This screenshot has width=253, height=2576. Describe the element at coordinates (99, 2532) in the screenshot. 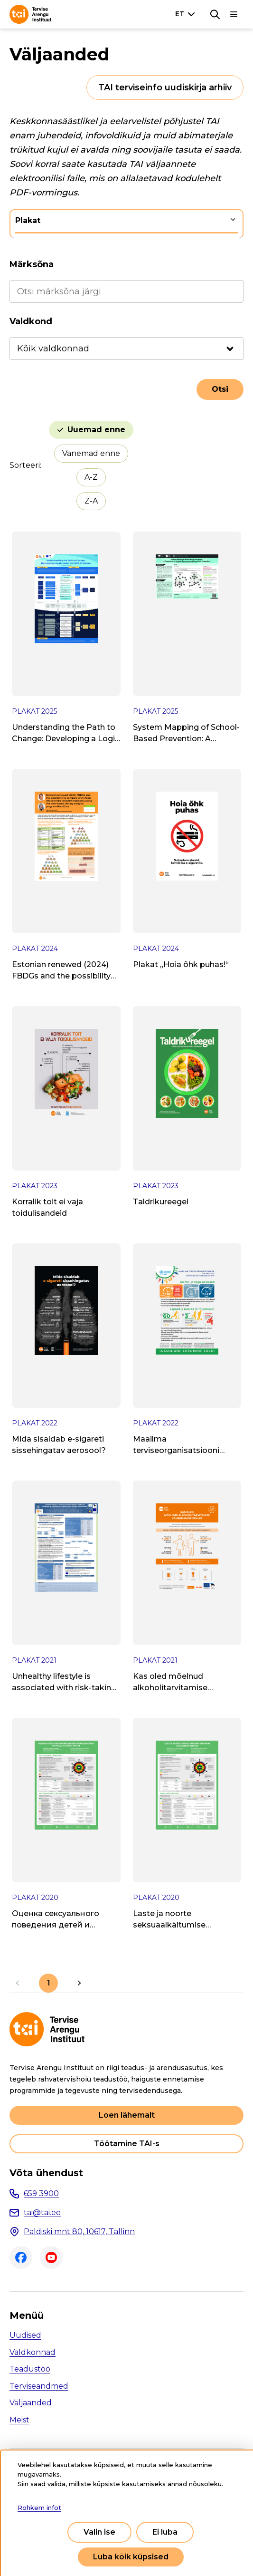

I see `Valin ise` at that location.